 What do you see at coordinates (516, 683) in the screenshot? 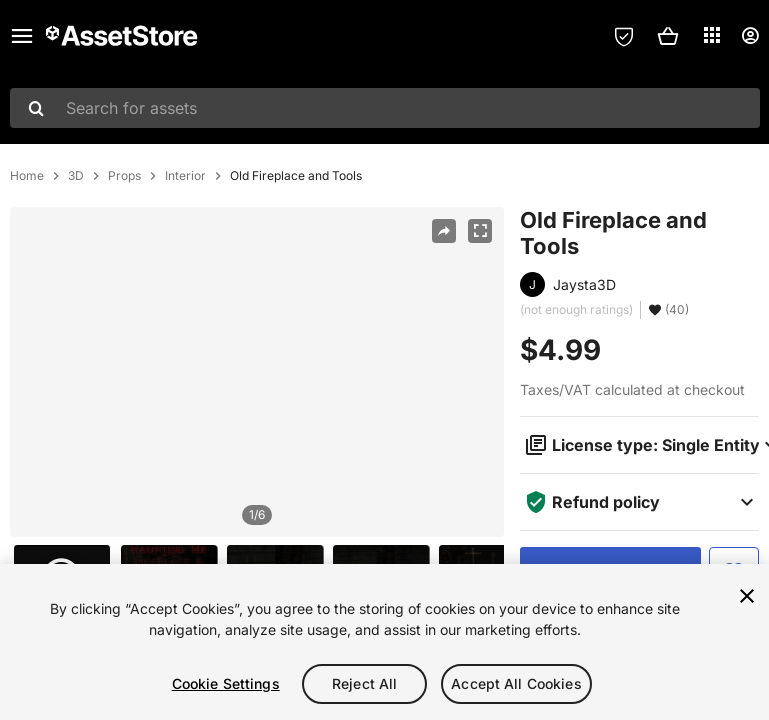
I see `Accept All Cookies` at bounding box center [516, 683].